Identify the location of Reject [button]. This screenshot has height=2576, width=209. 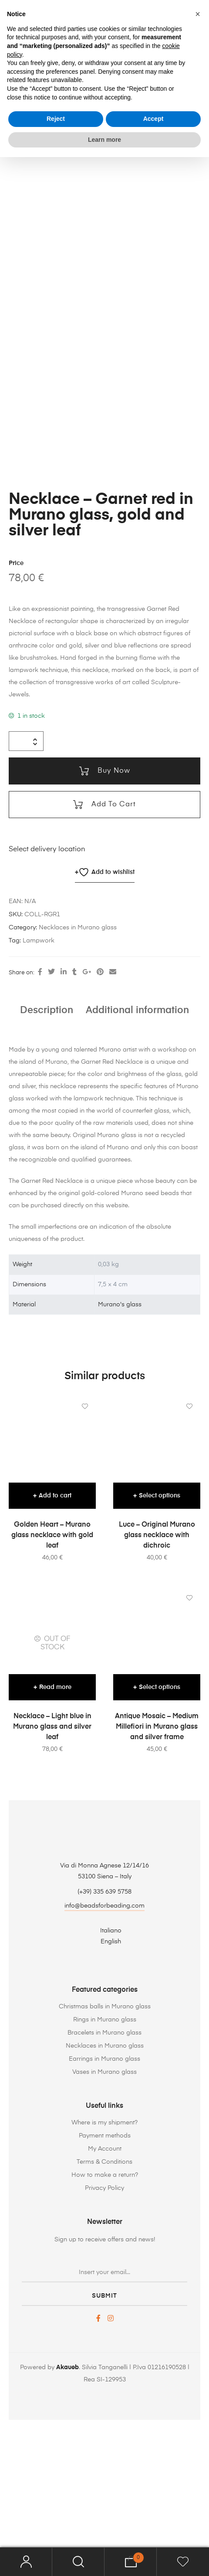
(56, 118).